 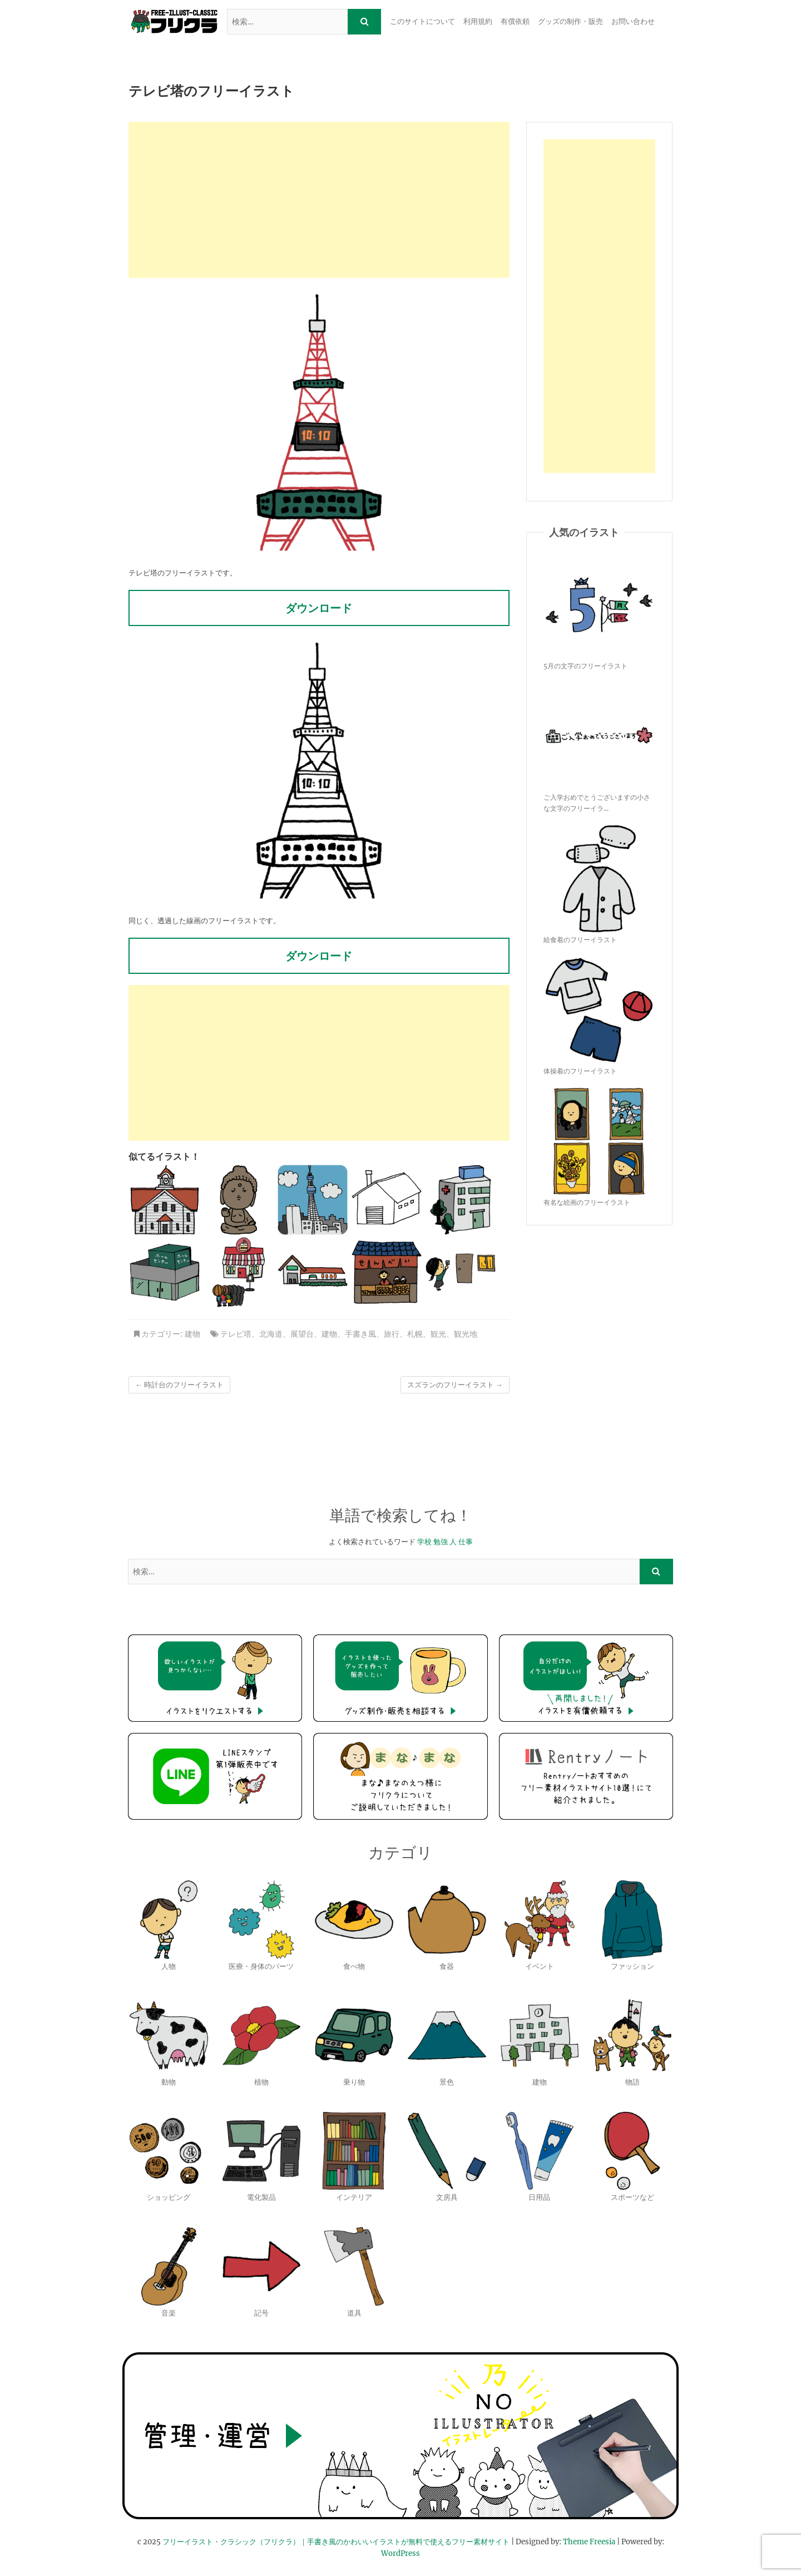 What do you see at coordinates (465, 1334) in the screenshot?
I see `観光地` at bounding box center [465, 1334].